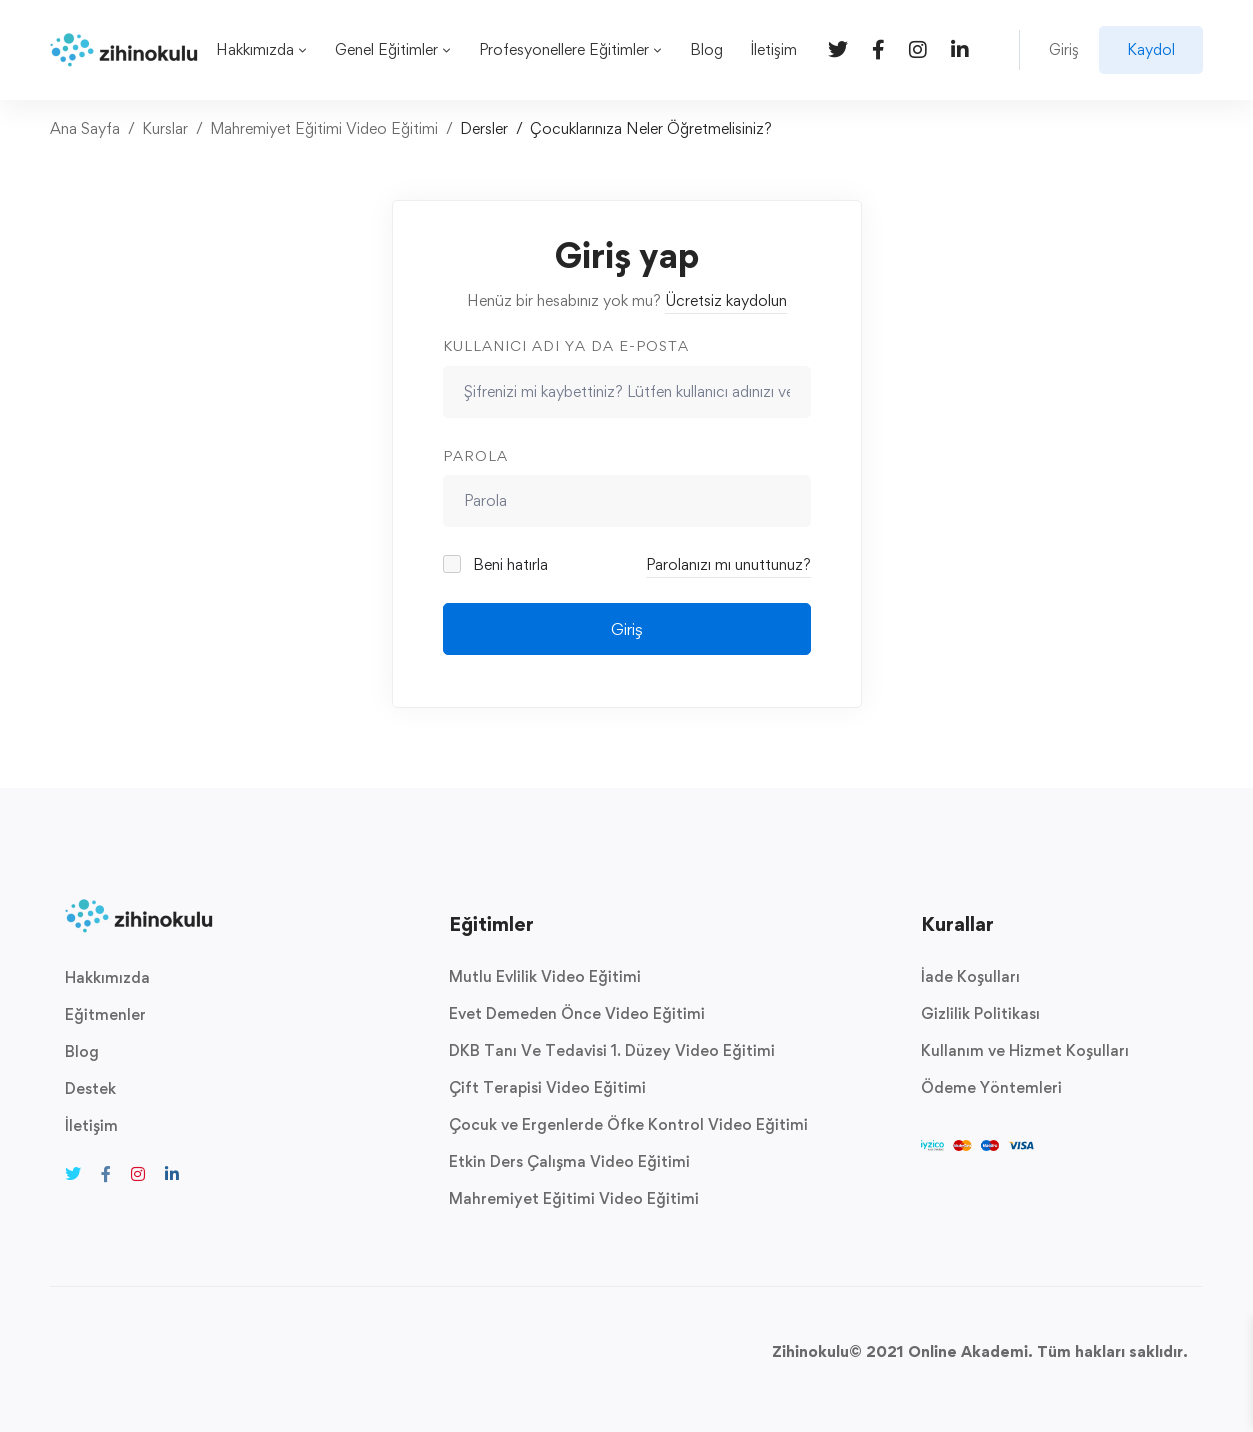 The image size is (1253, 1432). Describe the element at coordinates (960, 48) in the screenshot. I see `[Linkedin]` at that location.